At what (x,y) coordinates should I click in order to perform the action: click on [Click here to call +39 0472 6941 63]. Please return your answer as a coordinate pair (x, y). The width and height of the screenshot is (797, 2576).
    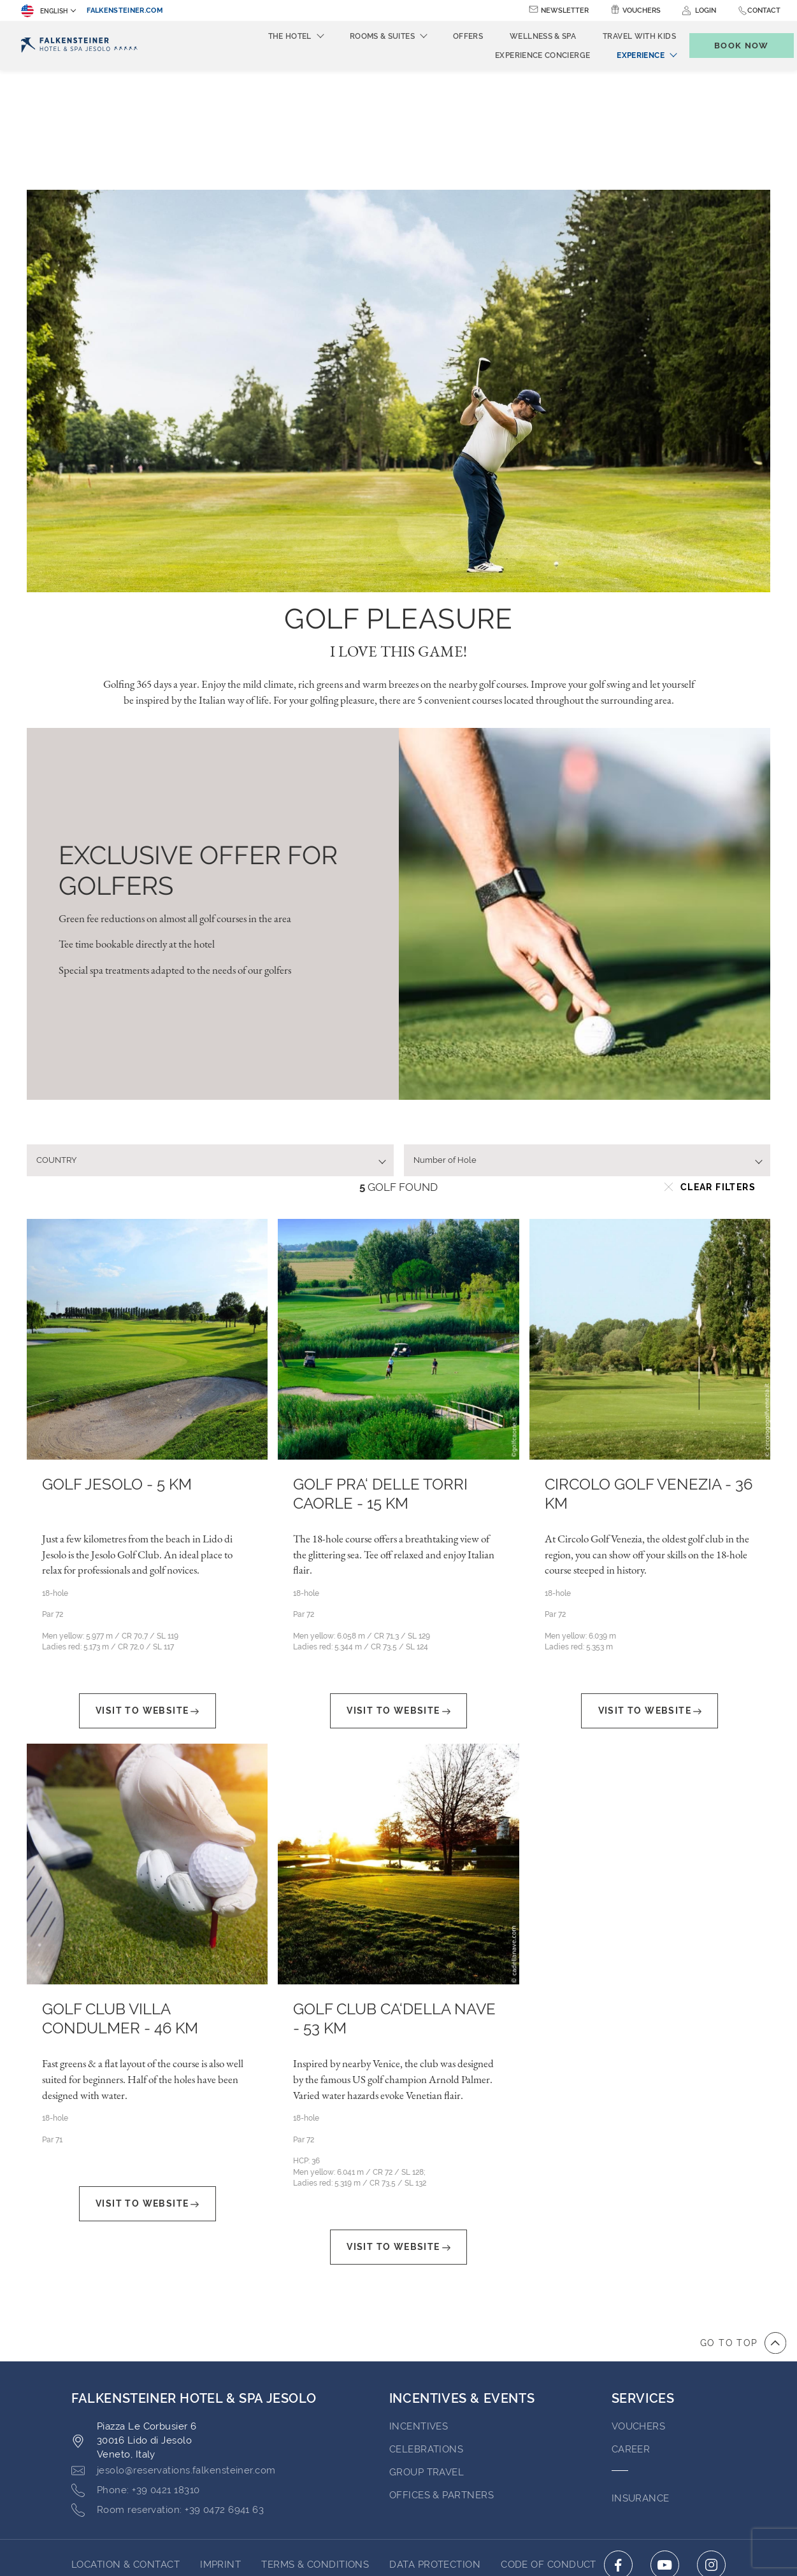
    Looking at the image, I should click on (167, 2391).